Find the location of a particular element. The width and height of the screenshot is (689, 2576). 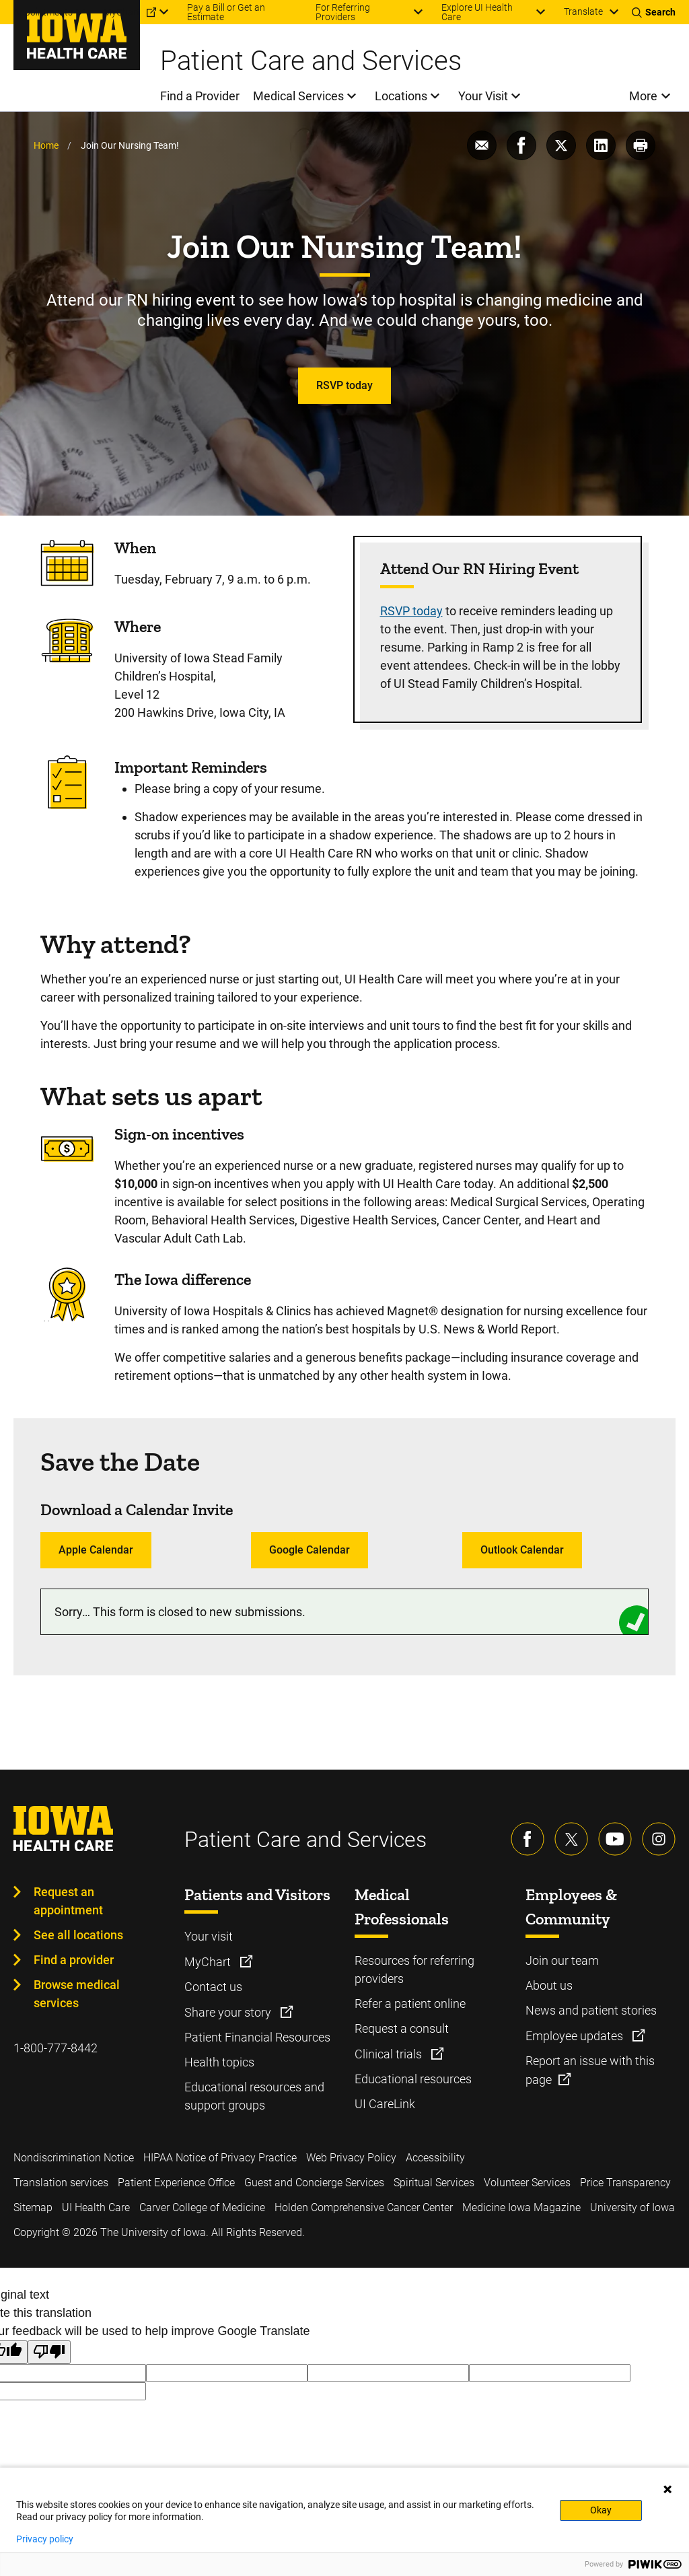

More [menuitem] is located at coordinates (643, 96).